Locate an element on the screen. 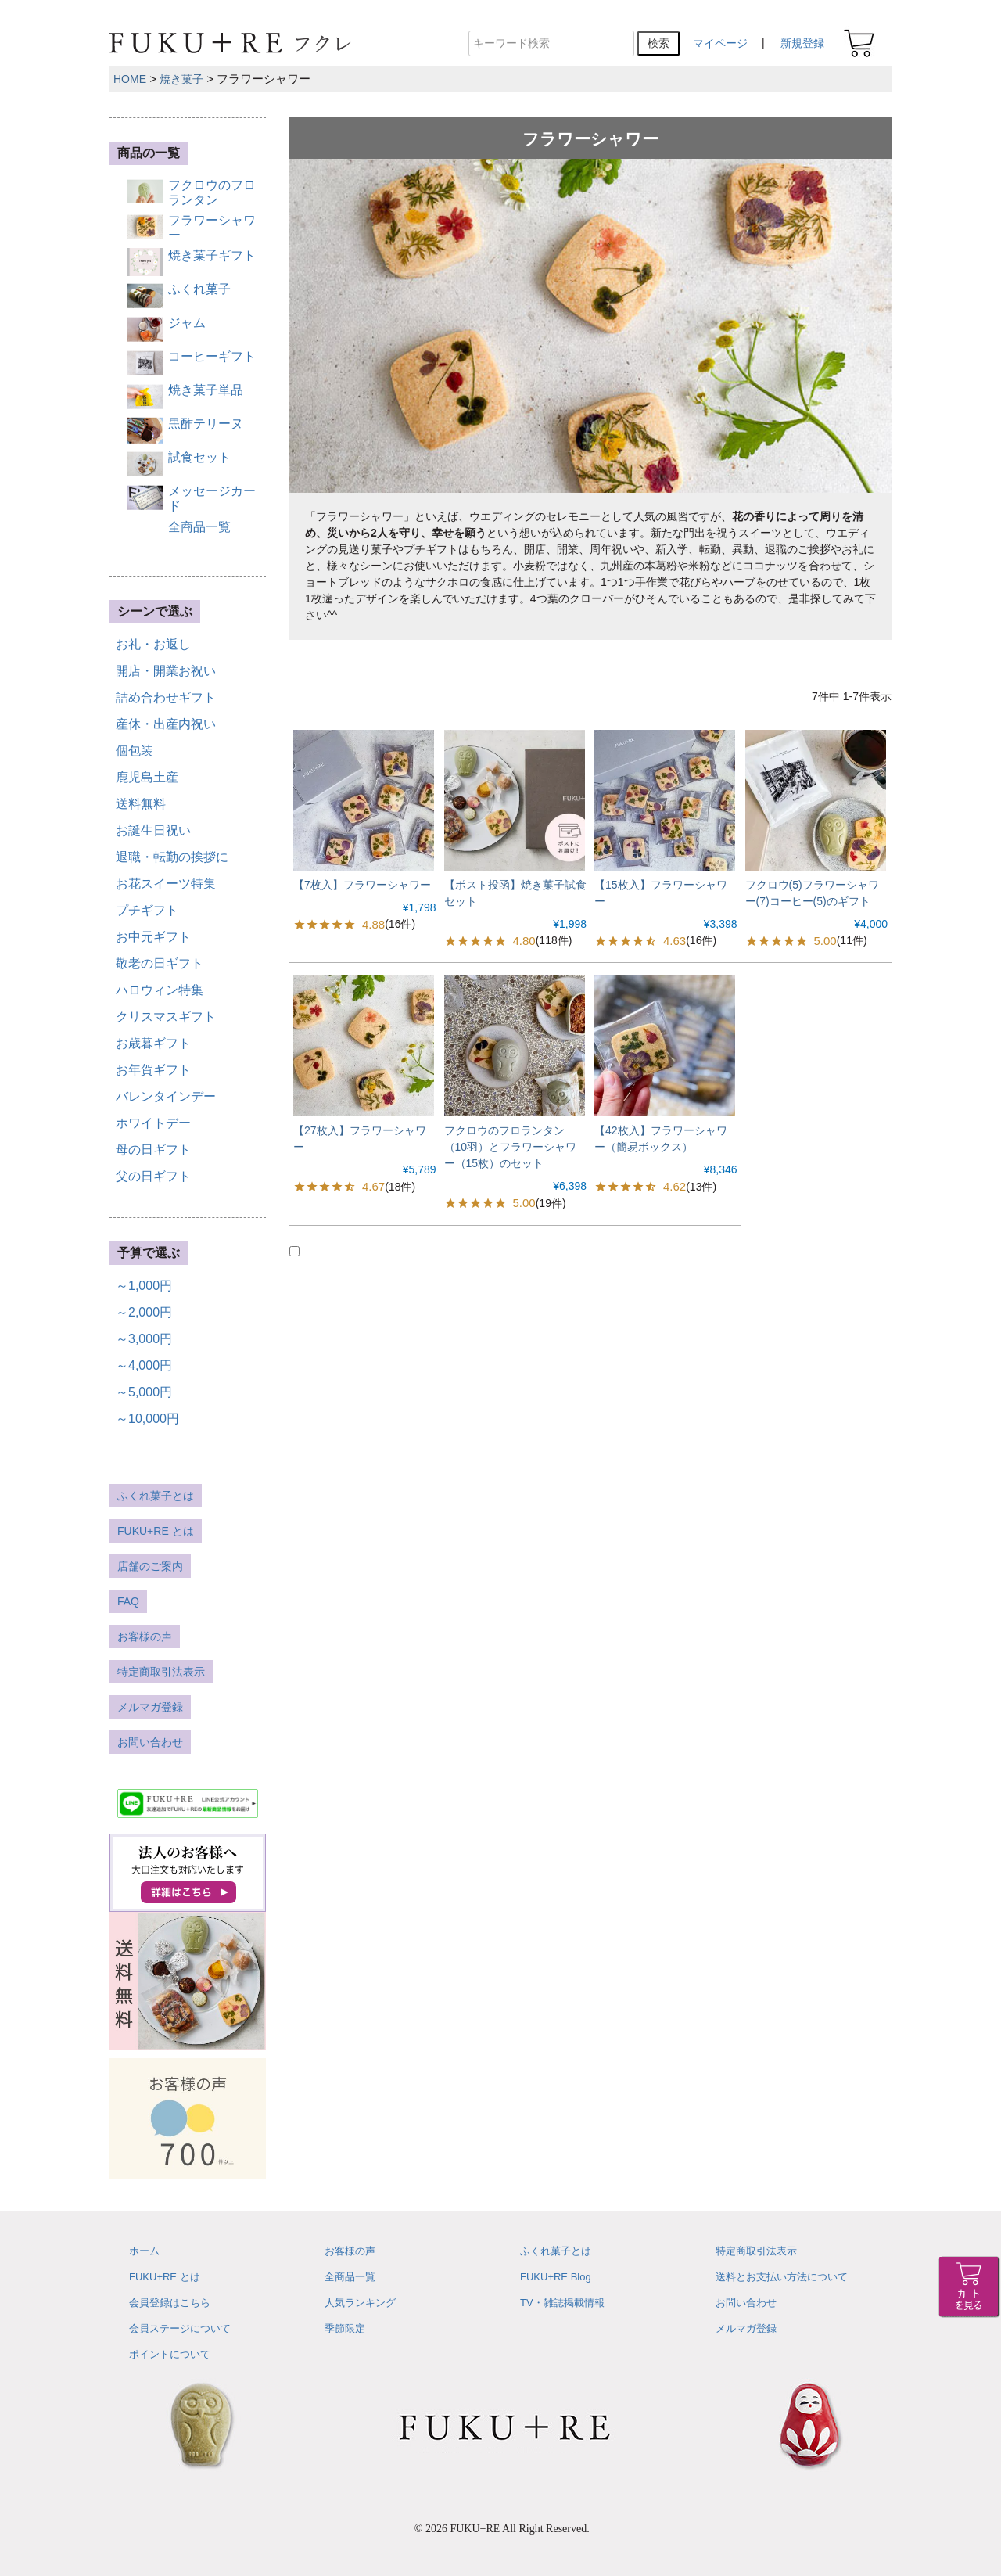 This screenshot has width=1001, height=2576. 敬老の日ギフト is located at coordinates (159, 963).